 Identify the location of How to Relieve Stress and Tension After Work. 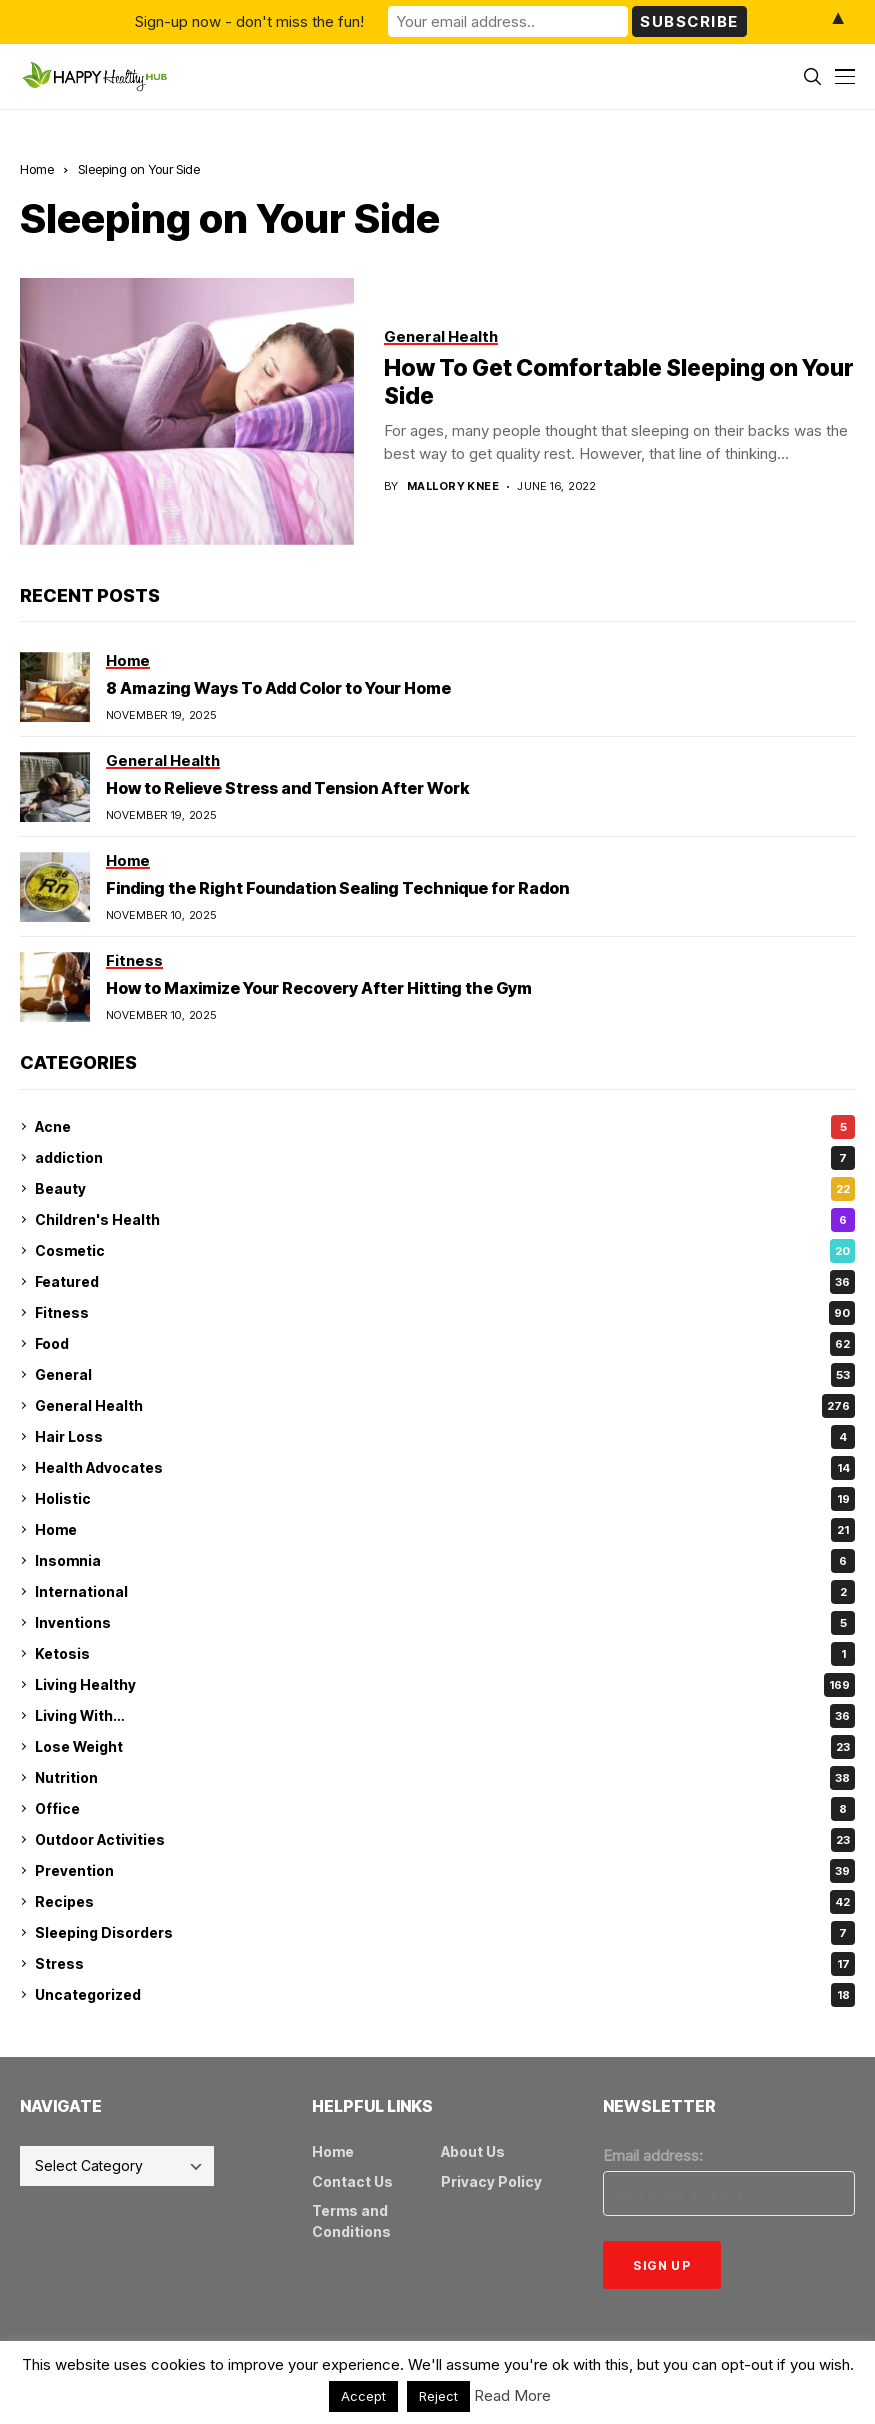
(287, 788).